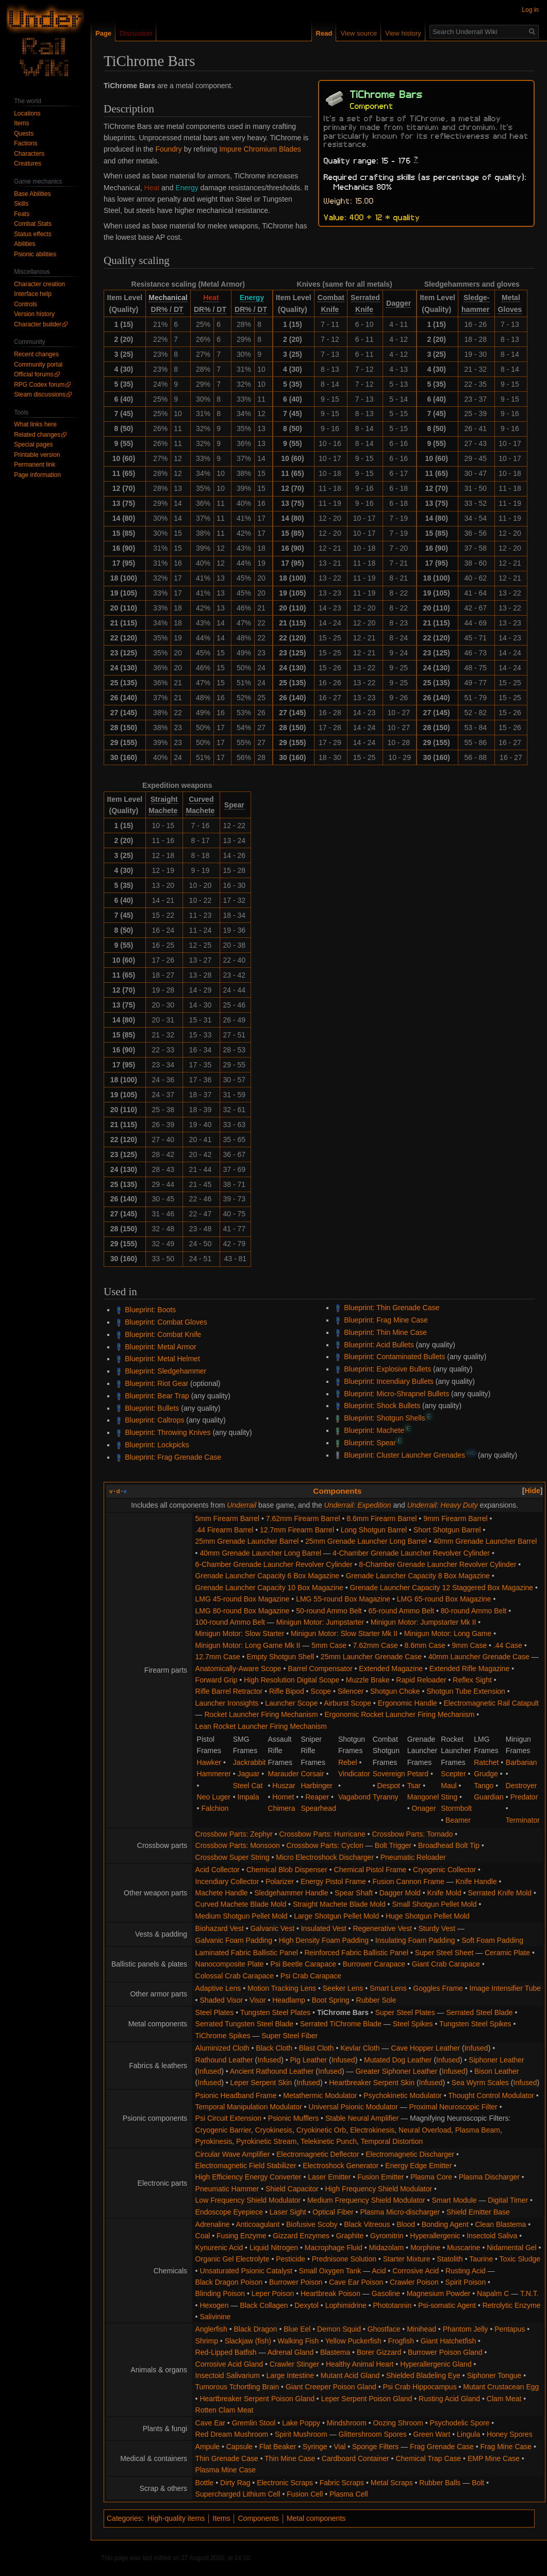  I want to click on Plasma Cell, so click(348, 2494).